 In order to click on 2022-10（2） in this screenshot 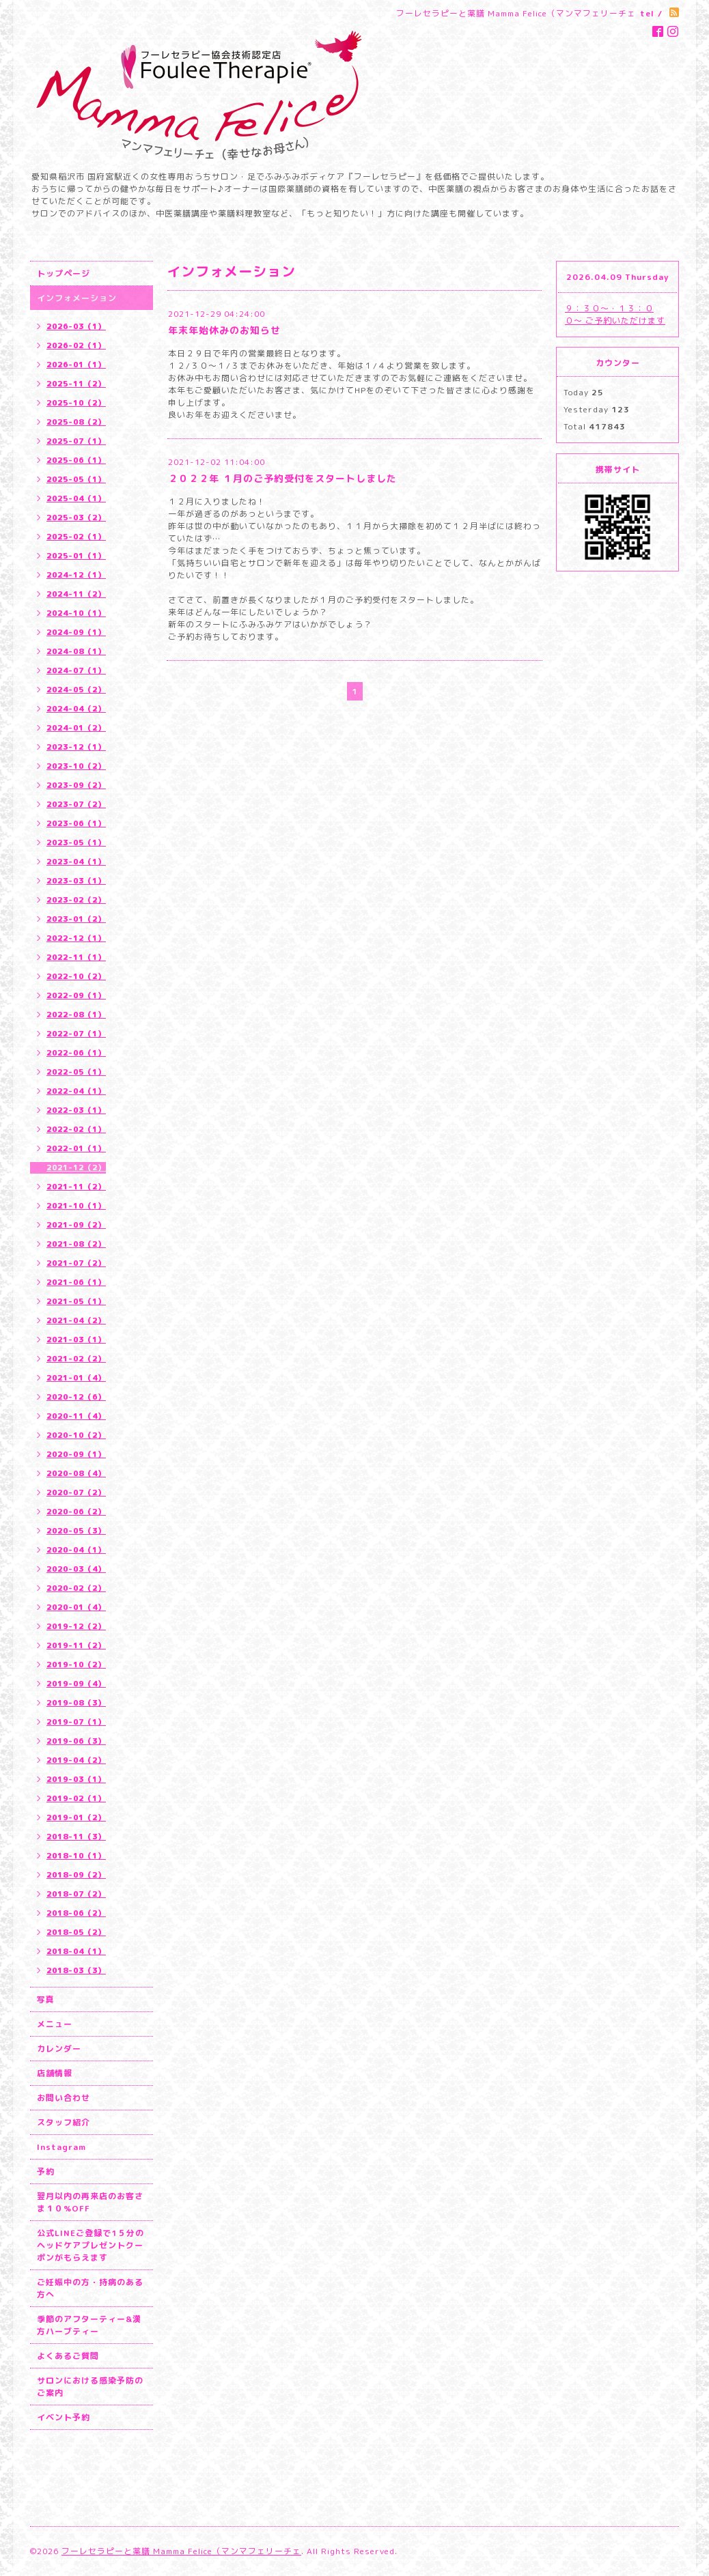, I will do `click(76, 976)`.